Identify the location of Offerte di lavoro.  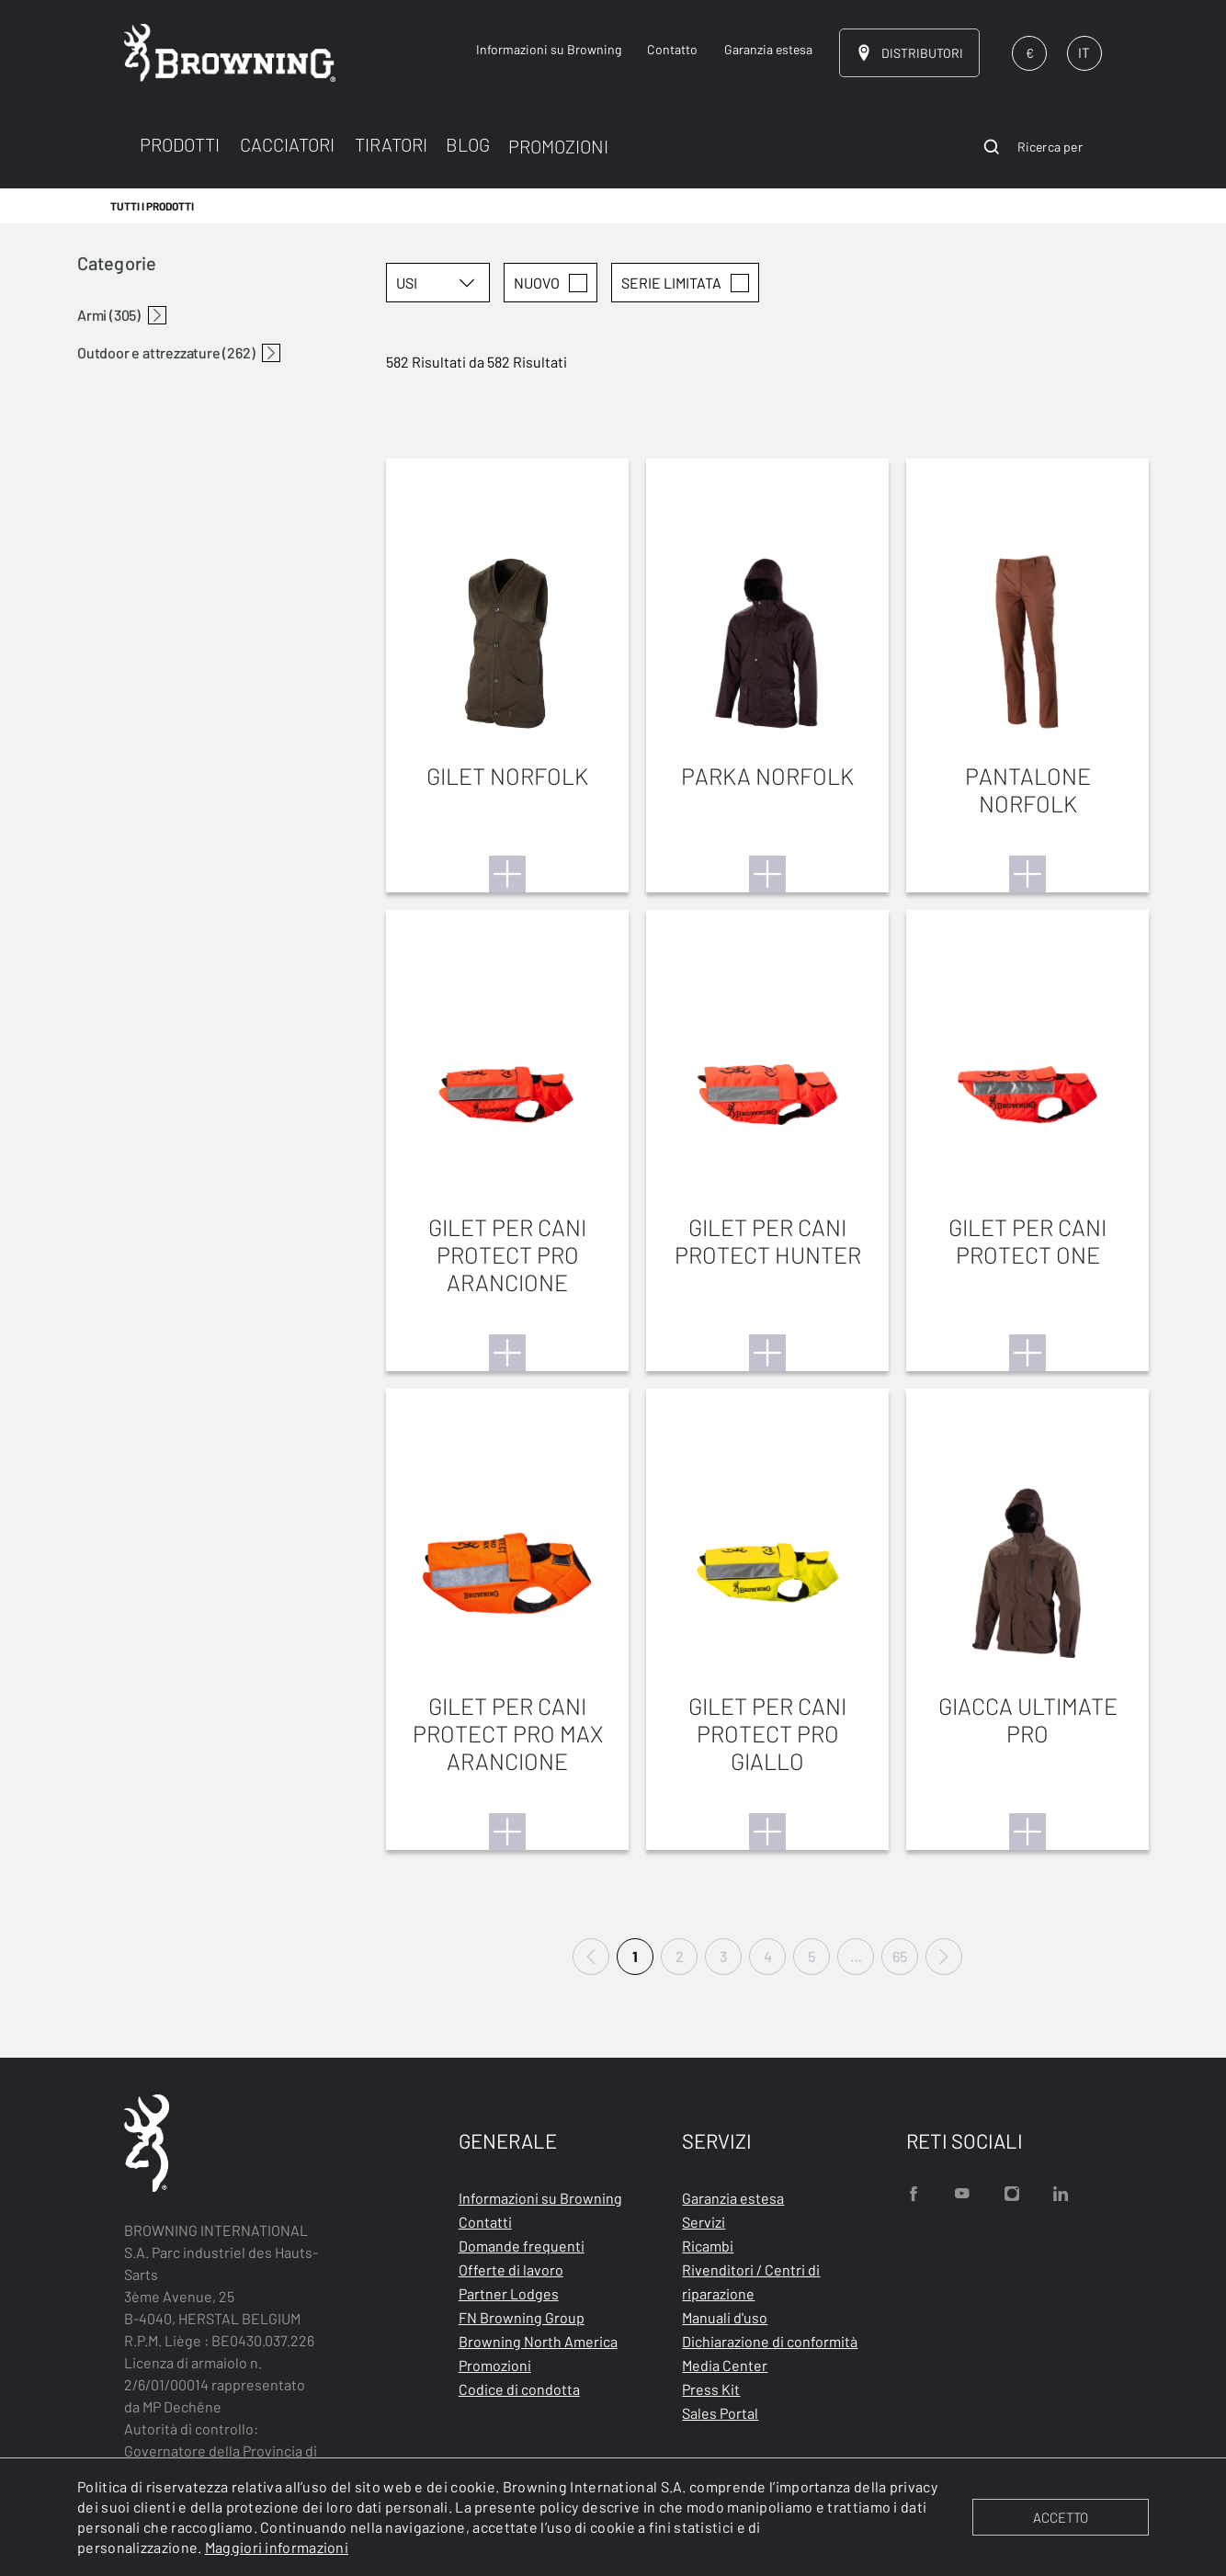
(511, 2269).